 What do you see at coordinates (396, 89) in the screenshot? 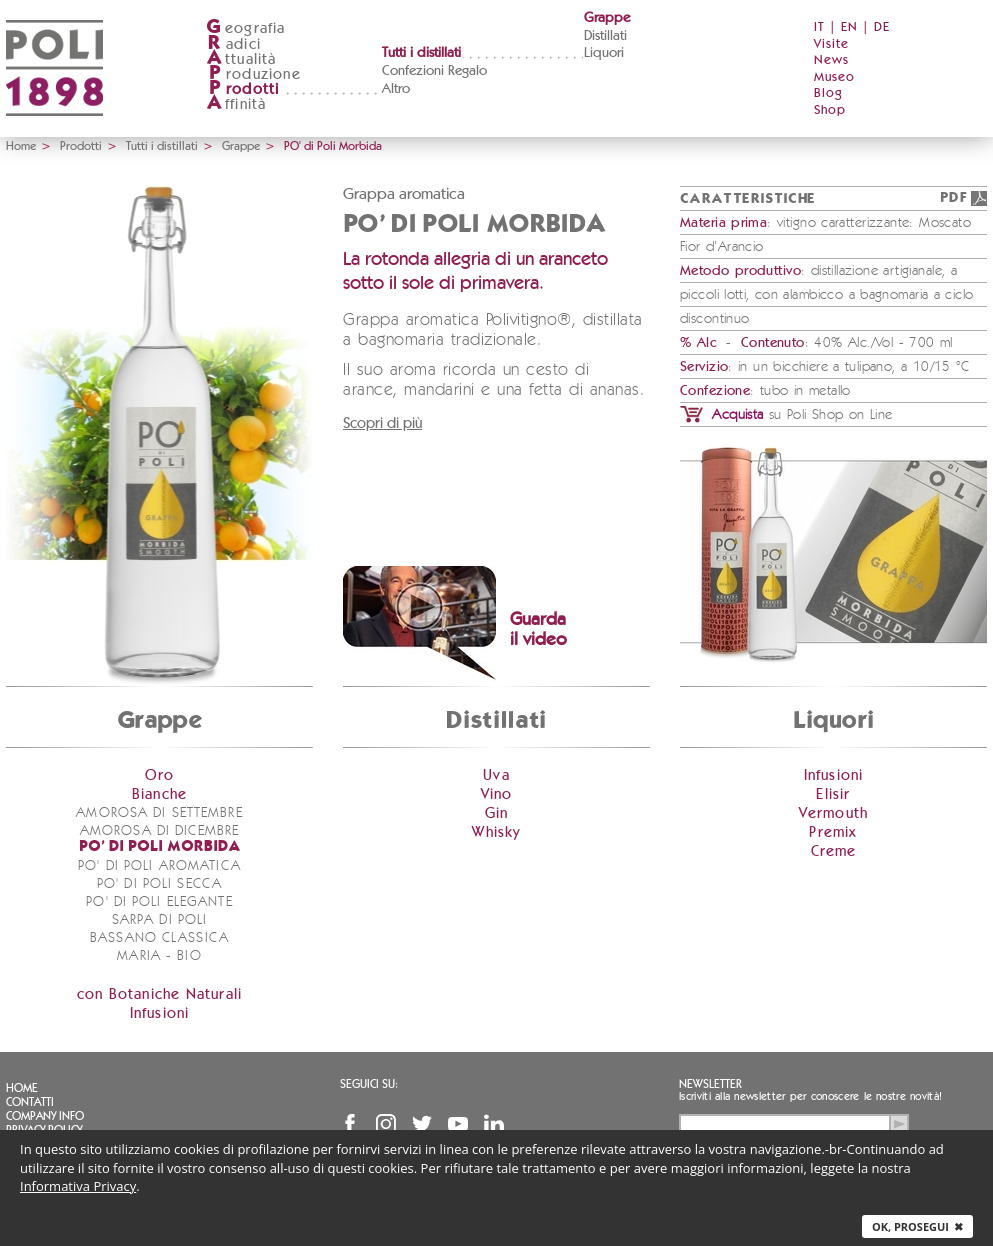
I see `Altro` at bounding box center [396, 89].